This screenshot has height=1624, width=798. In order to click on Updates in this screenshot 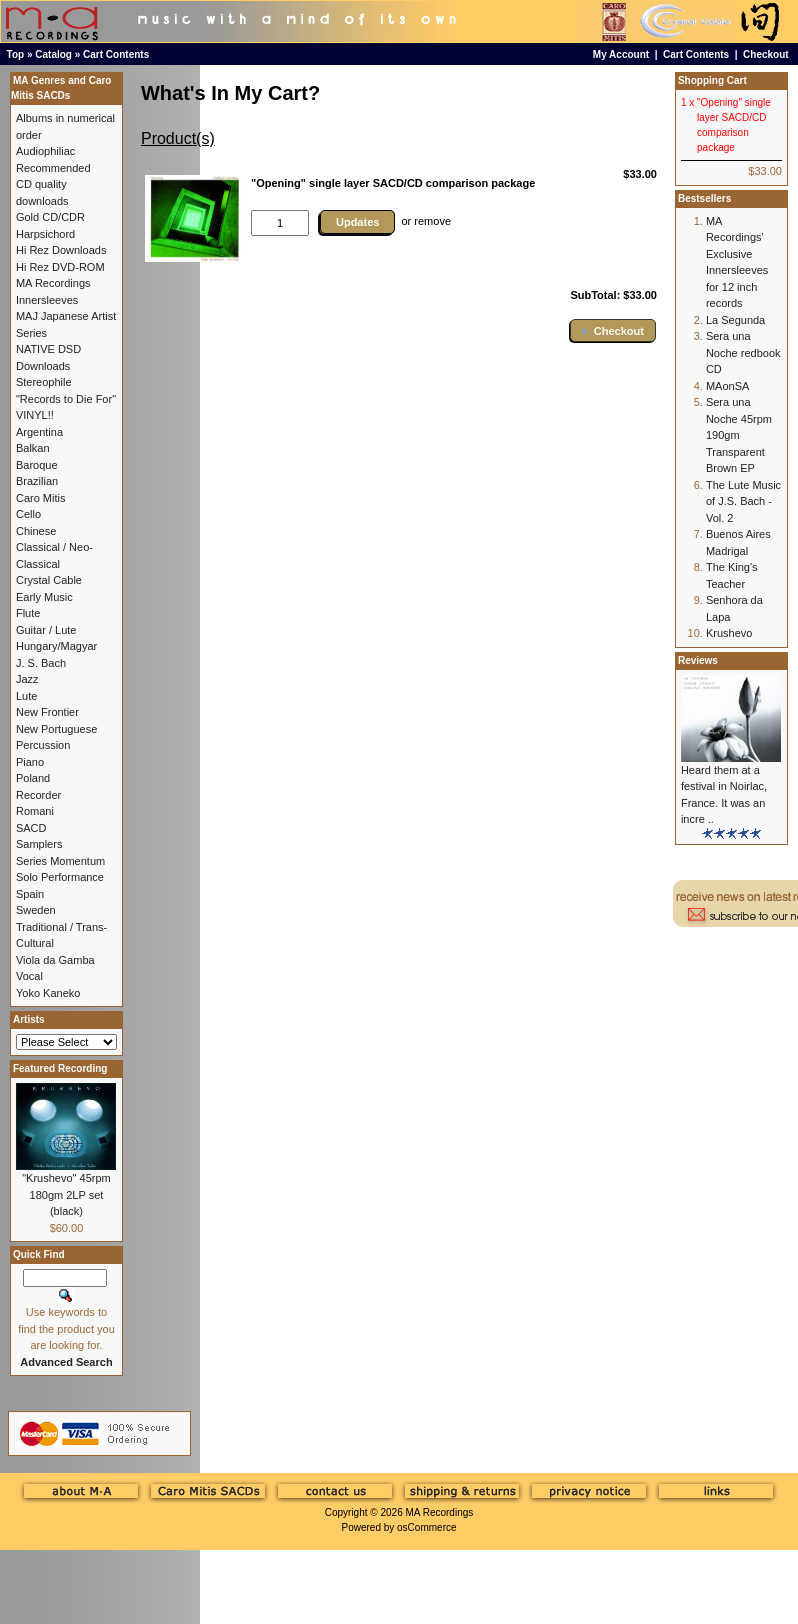, I will do `click(357, 222)`.